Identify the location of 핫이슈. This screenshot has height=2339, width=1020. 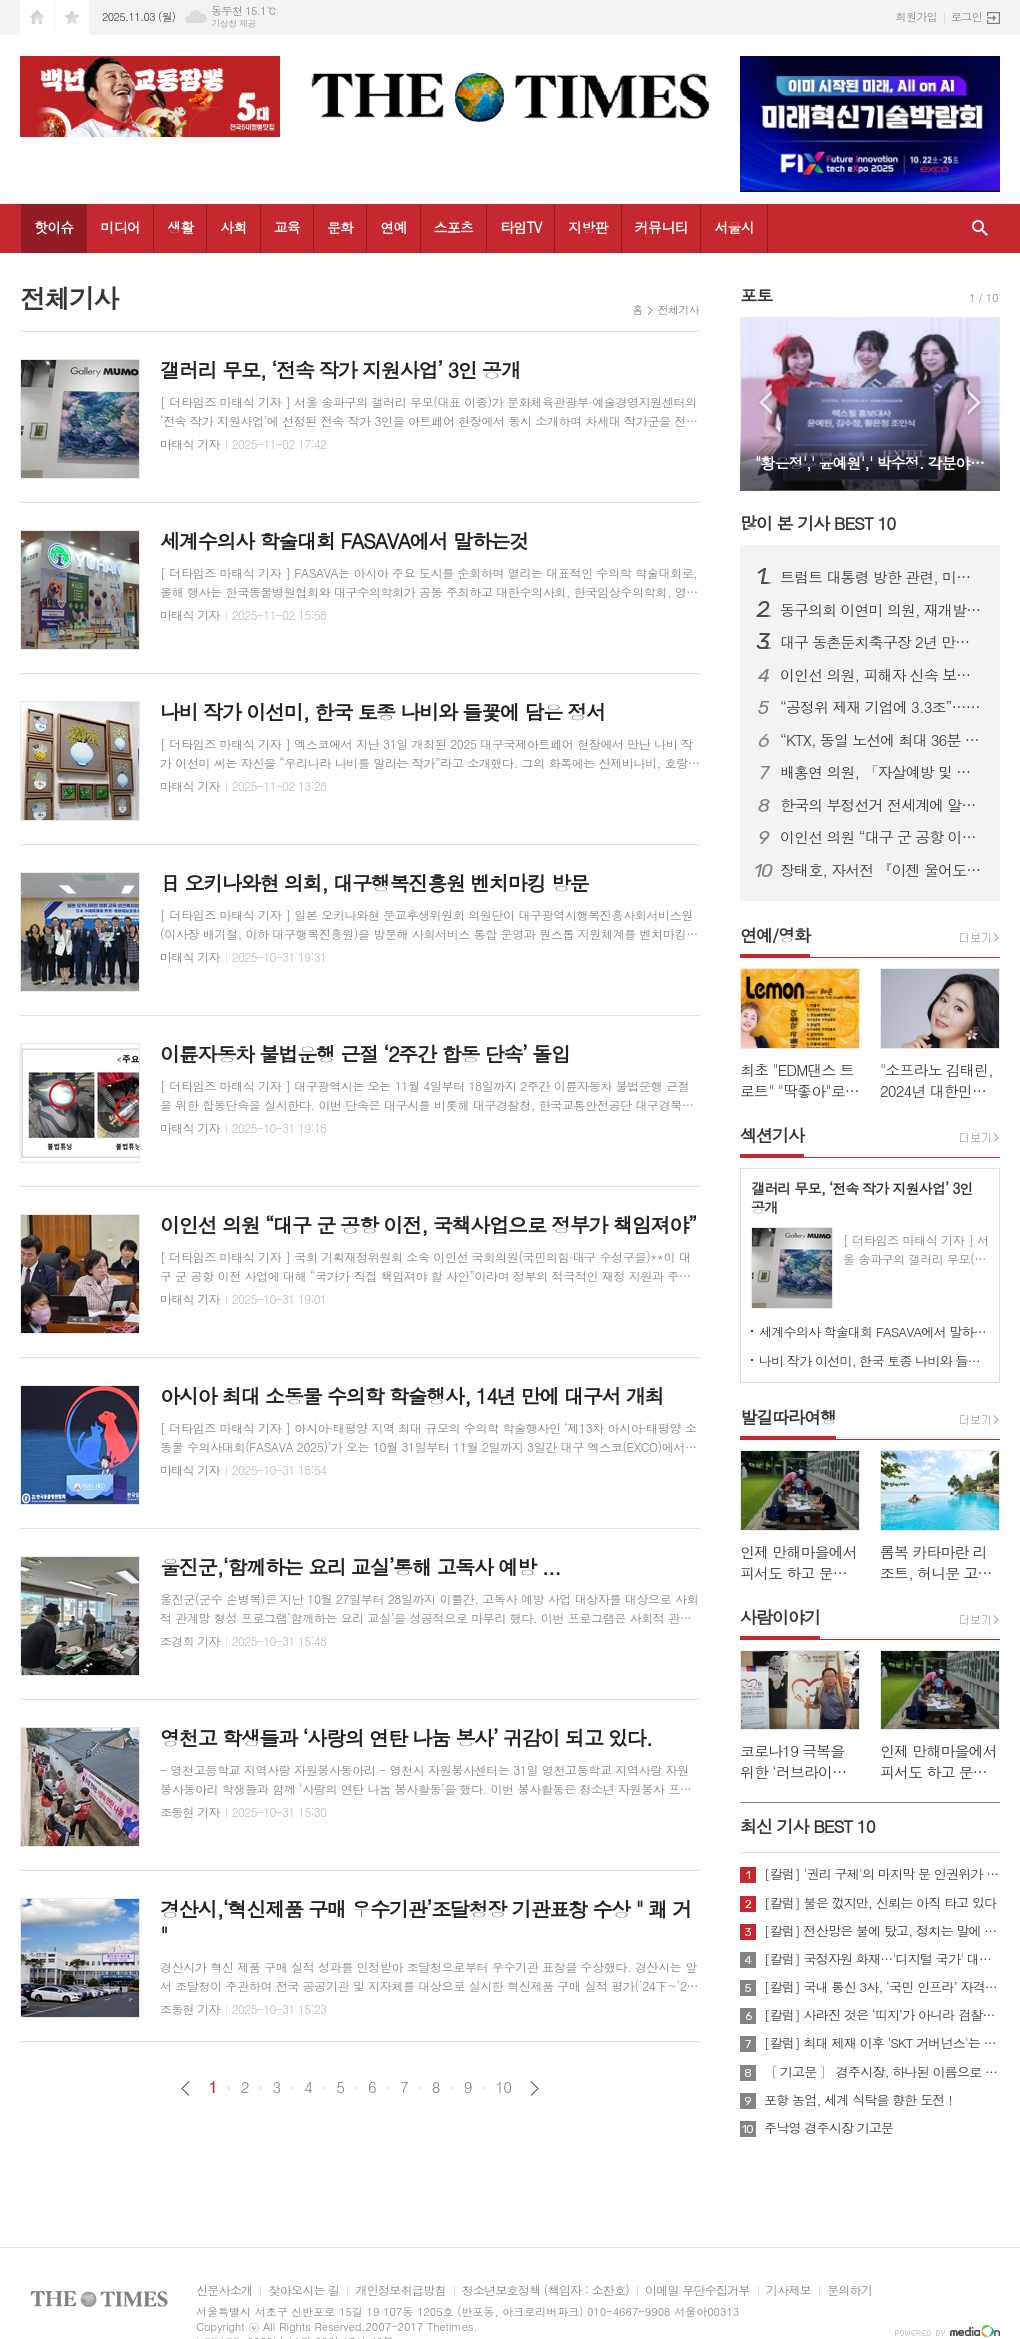
(53, 227).